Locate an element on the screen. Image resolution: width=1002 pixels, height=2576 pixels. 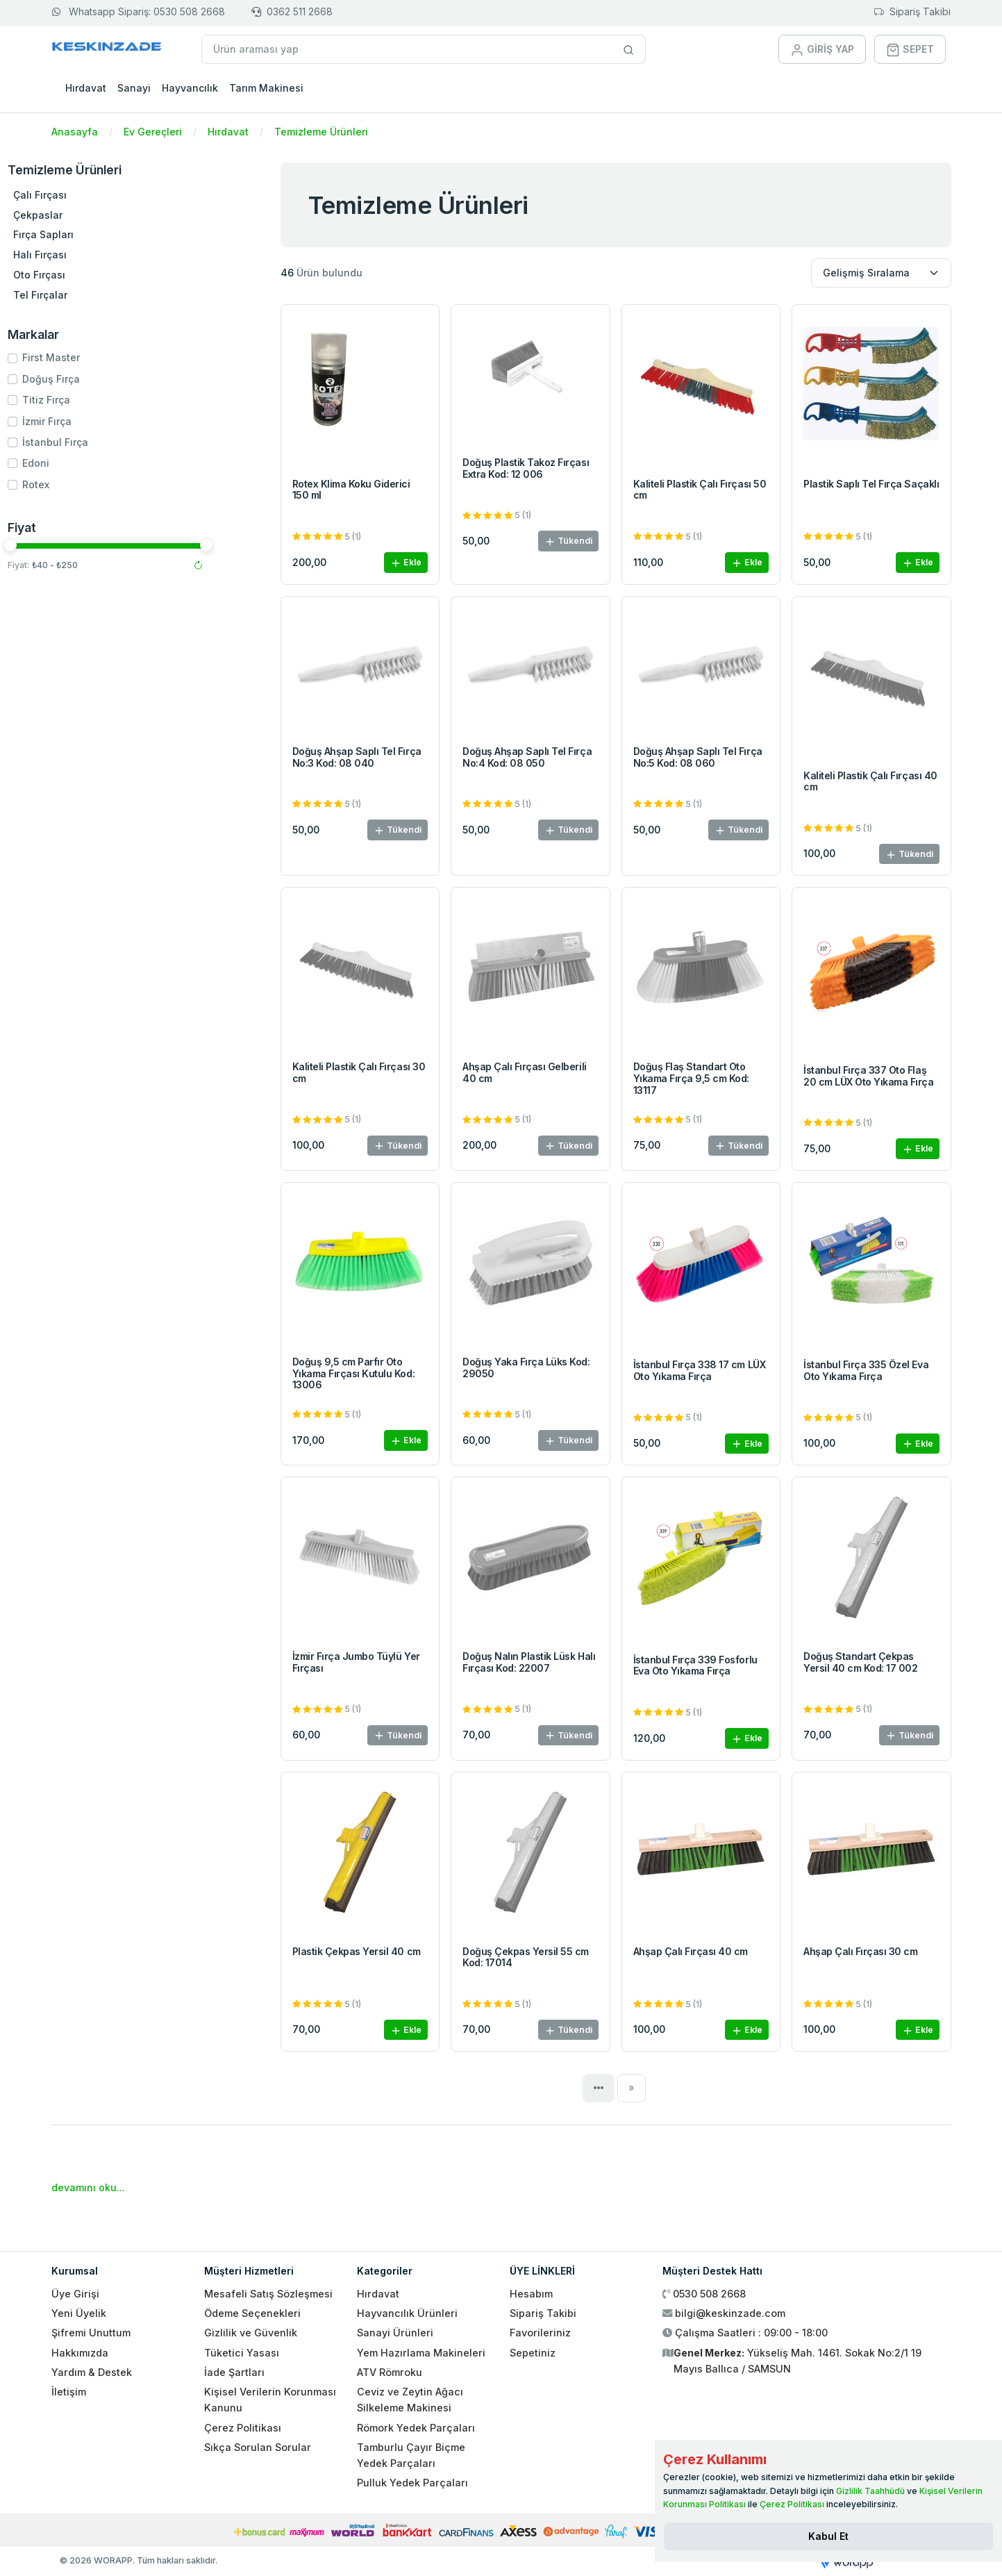
Mesafeli Satış Sözleşmesi is located at coordinates (268, 2294).